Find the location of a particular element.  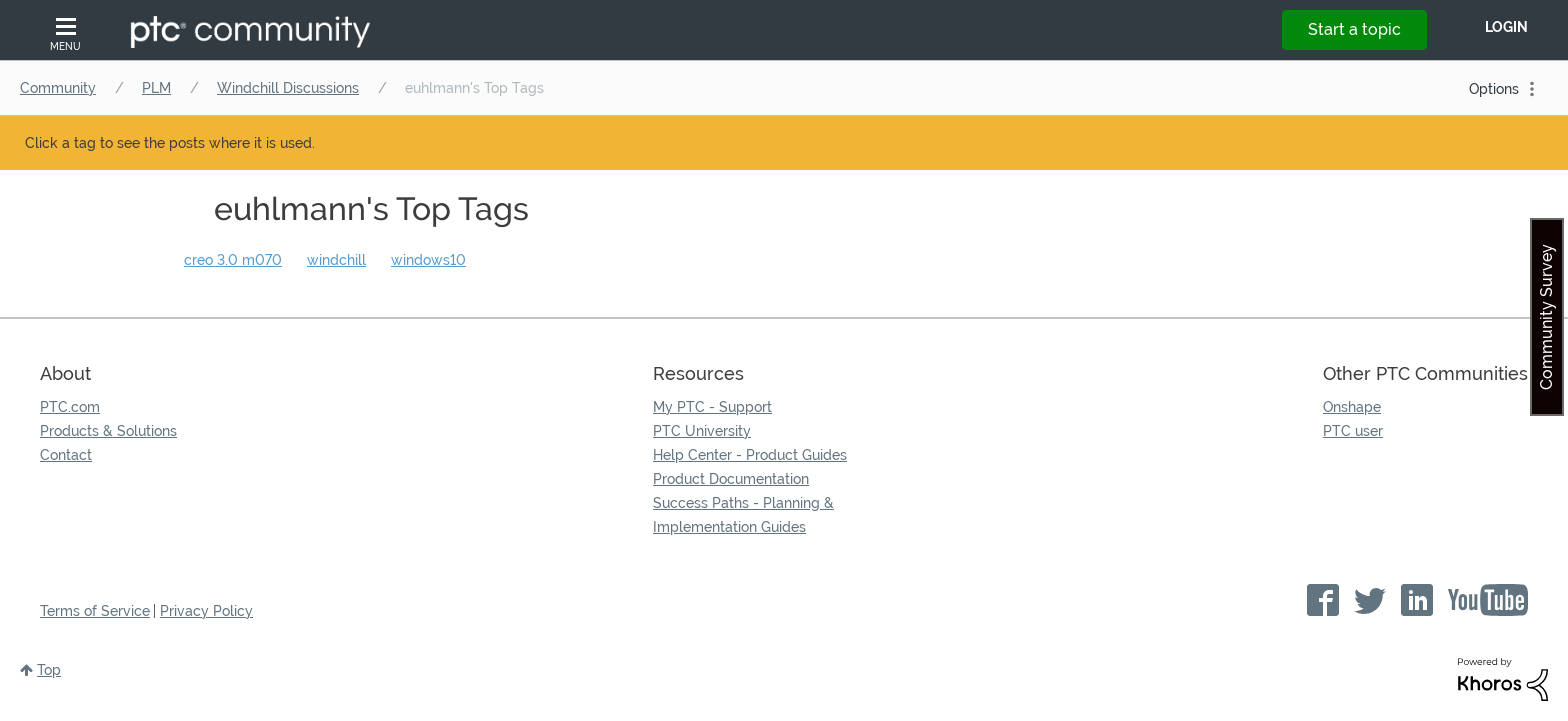

PTC.com is located at coordinates (70, 407).